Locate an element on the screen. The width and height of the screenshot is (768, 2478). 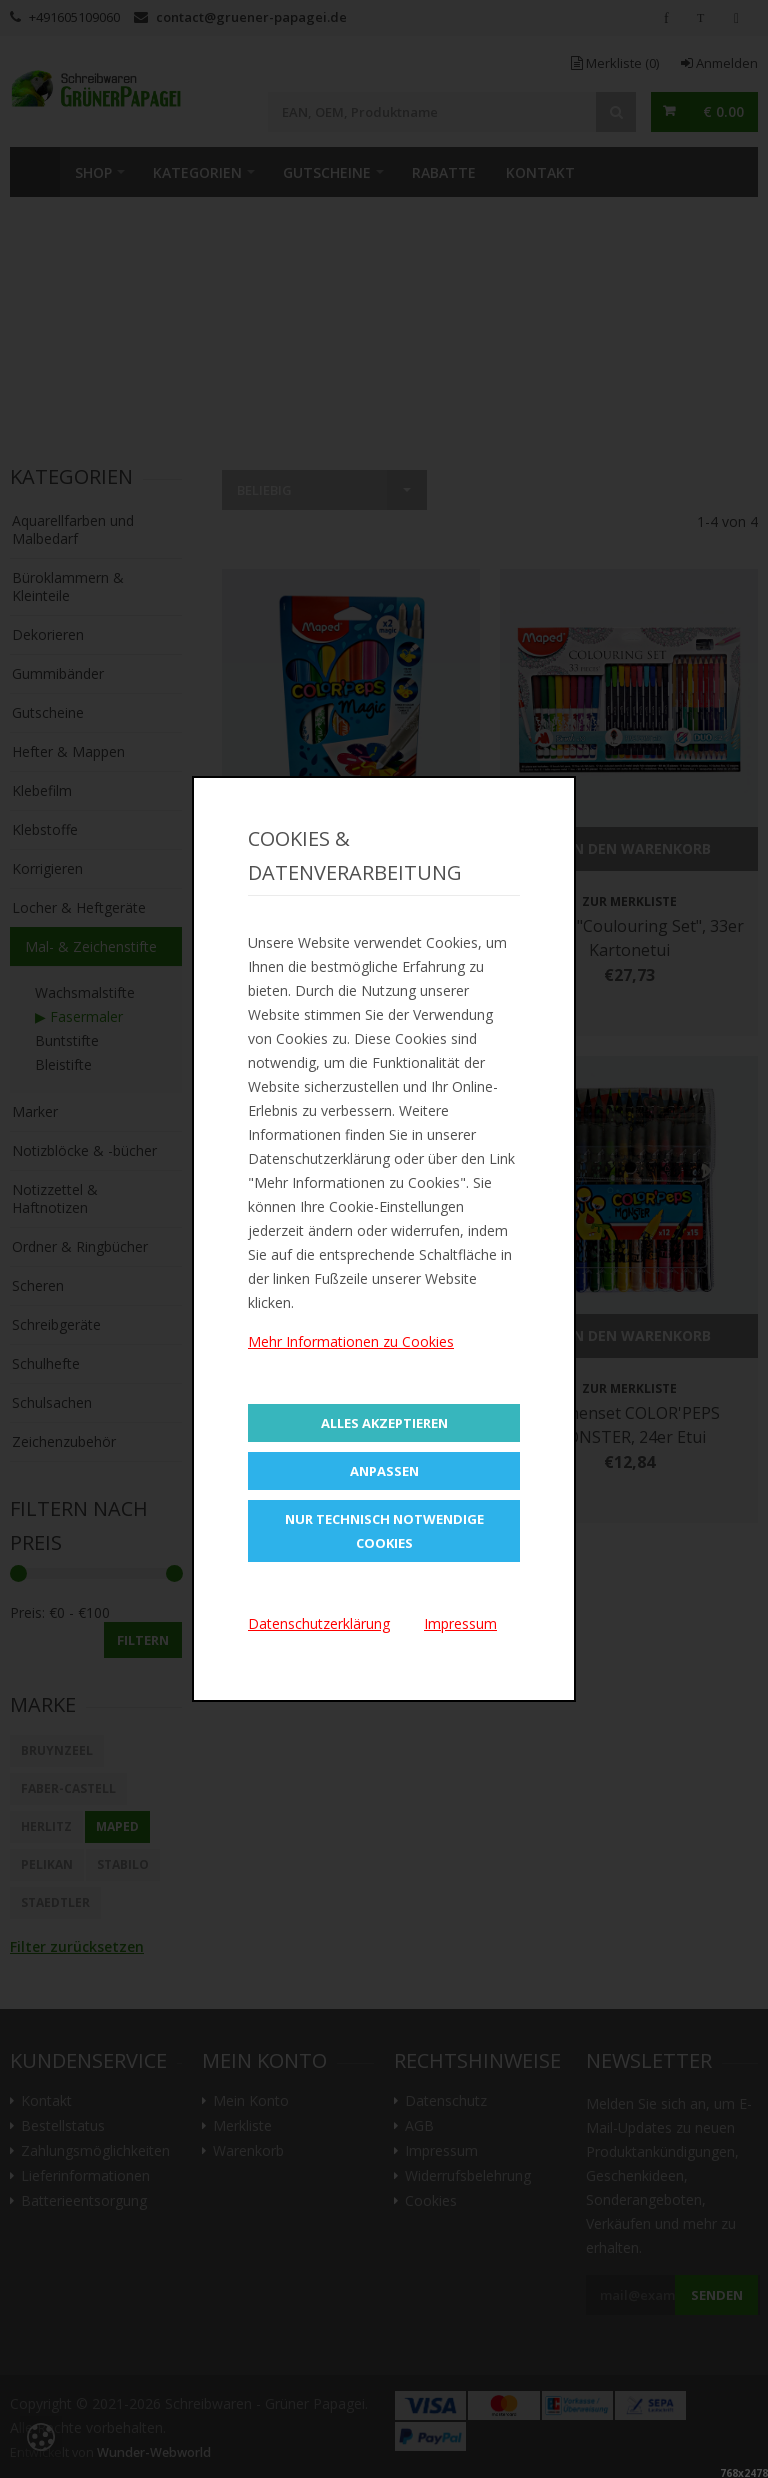
Korrigieren is located at coordinates (47, 868).